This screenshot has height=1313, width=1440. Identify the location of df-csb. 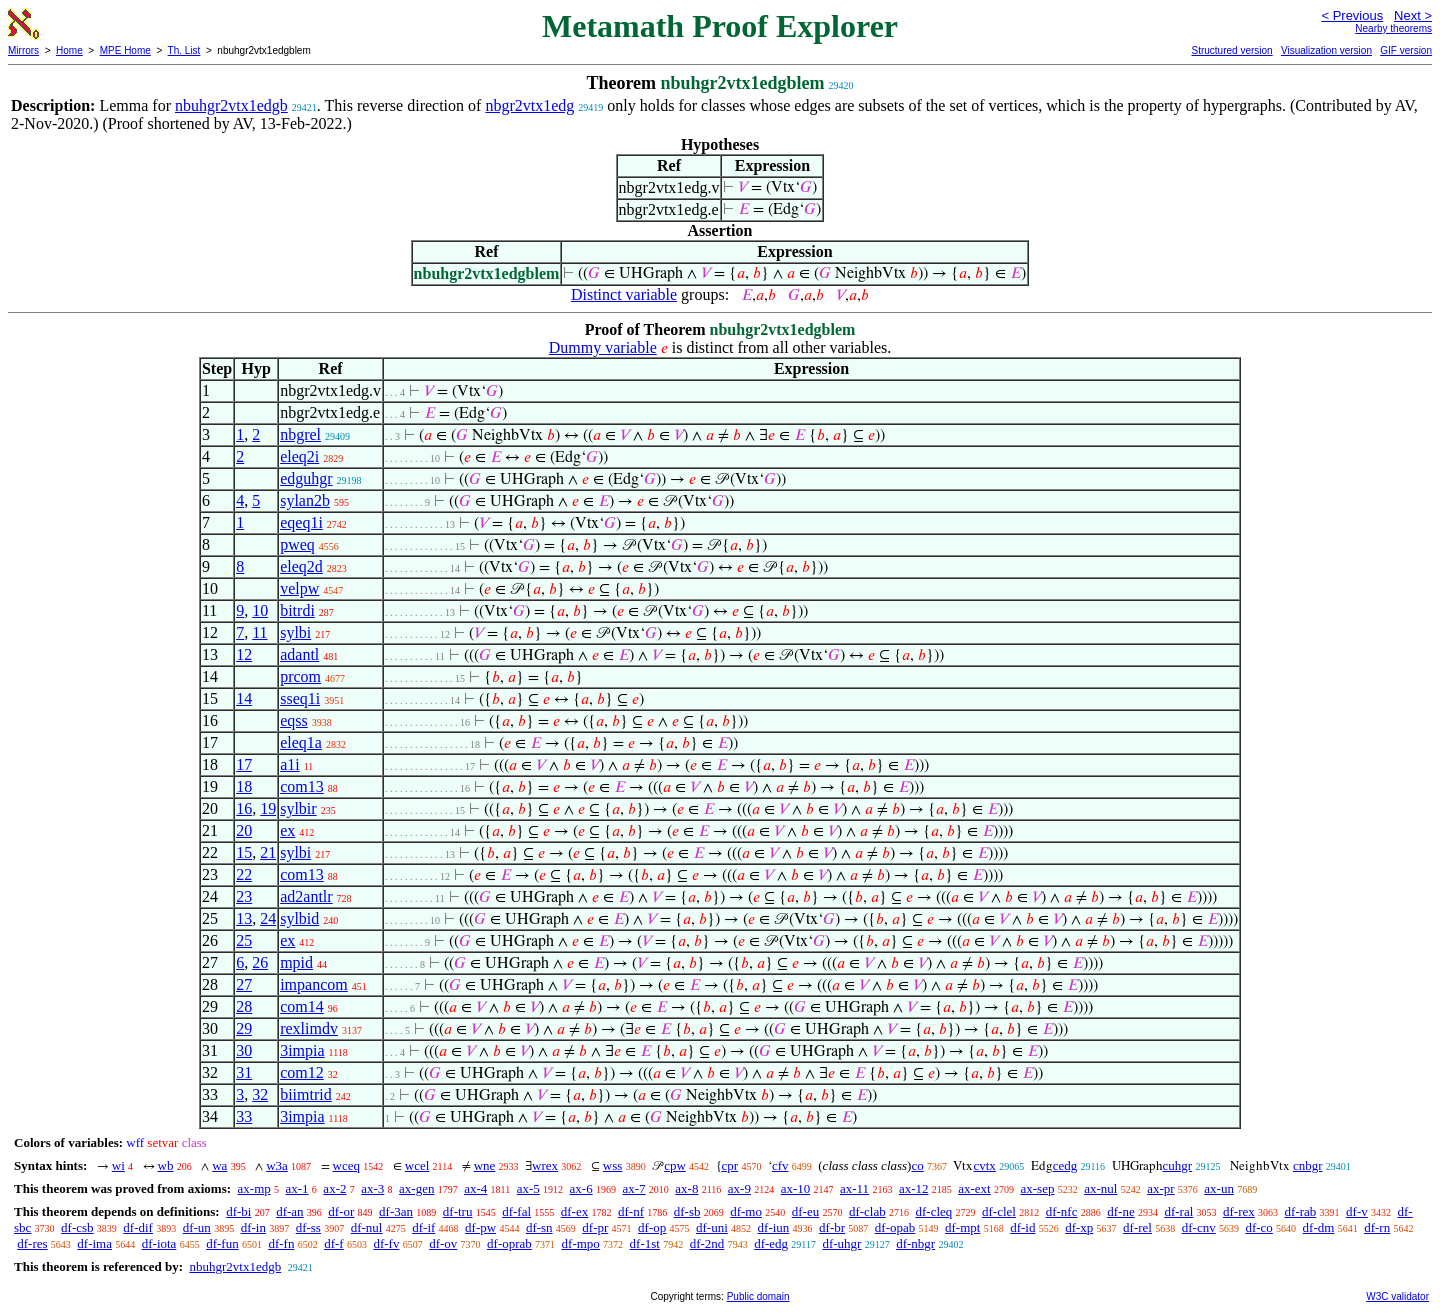
(77, 1227).